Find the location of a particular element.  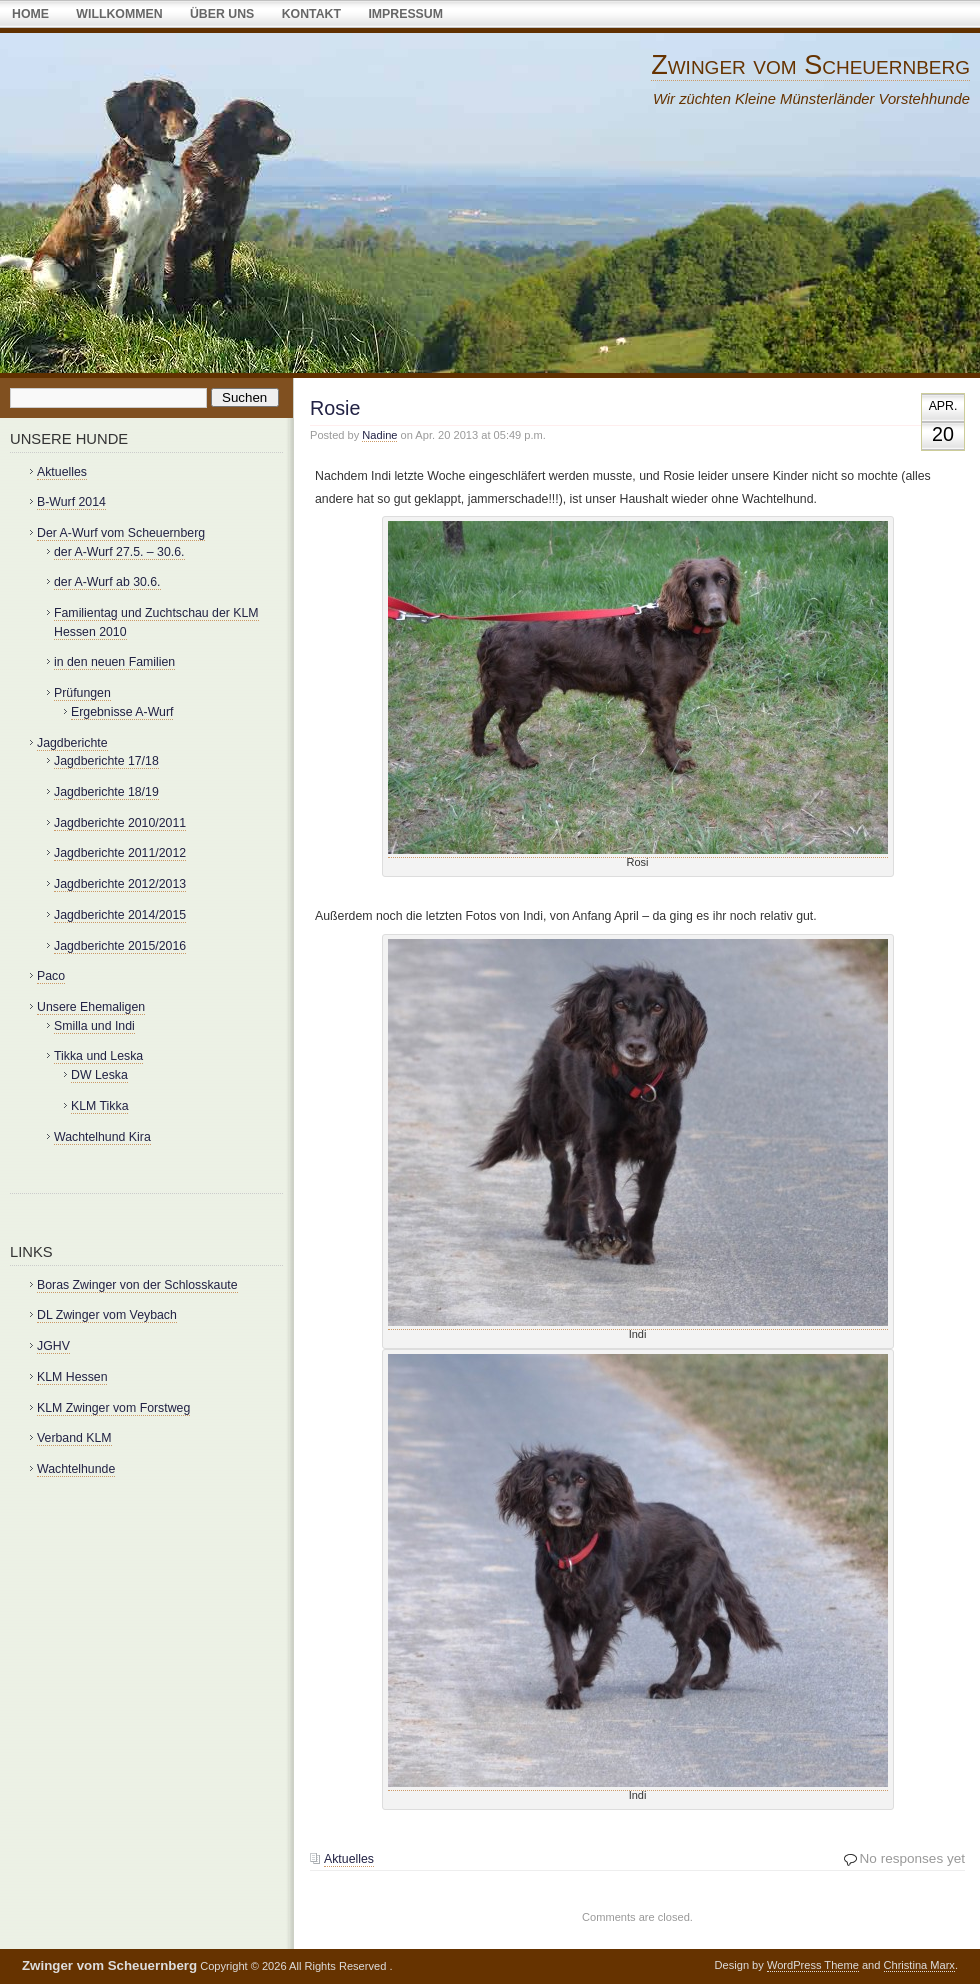

Home is located at coordinates (30, 14).